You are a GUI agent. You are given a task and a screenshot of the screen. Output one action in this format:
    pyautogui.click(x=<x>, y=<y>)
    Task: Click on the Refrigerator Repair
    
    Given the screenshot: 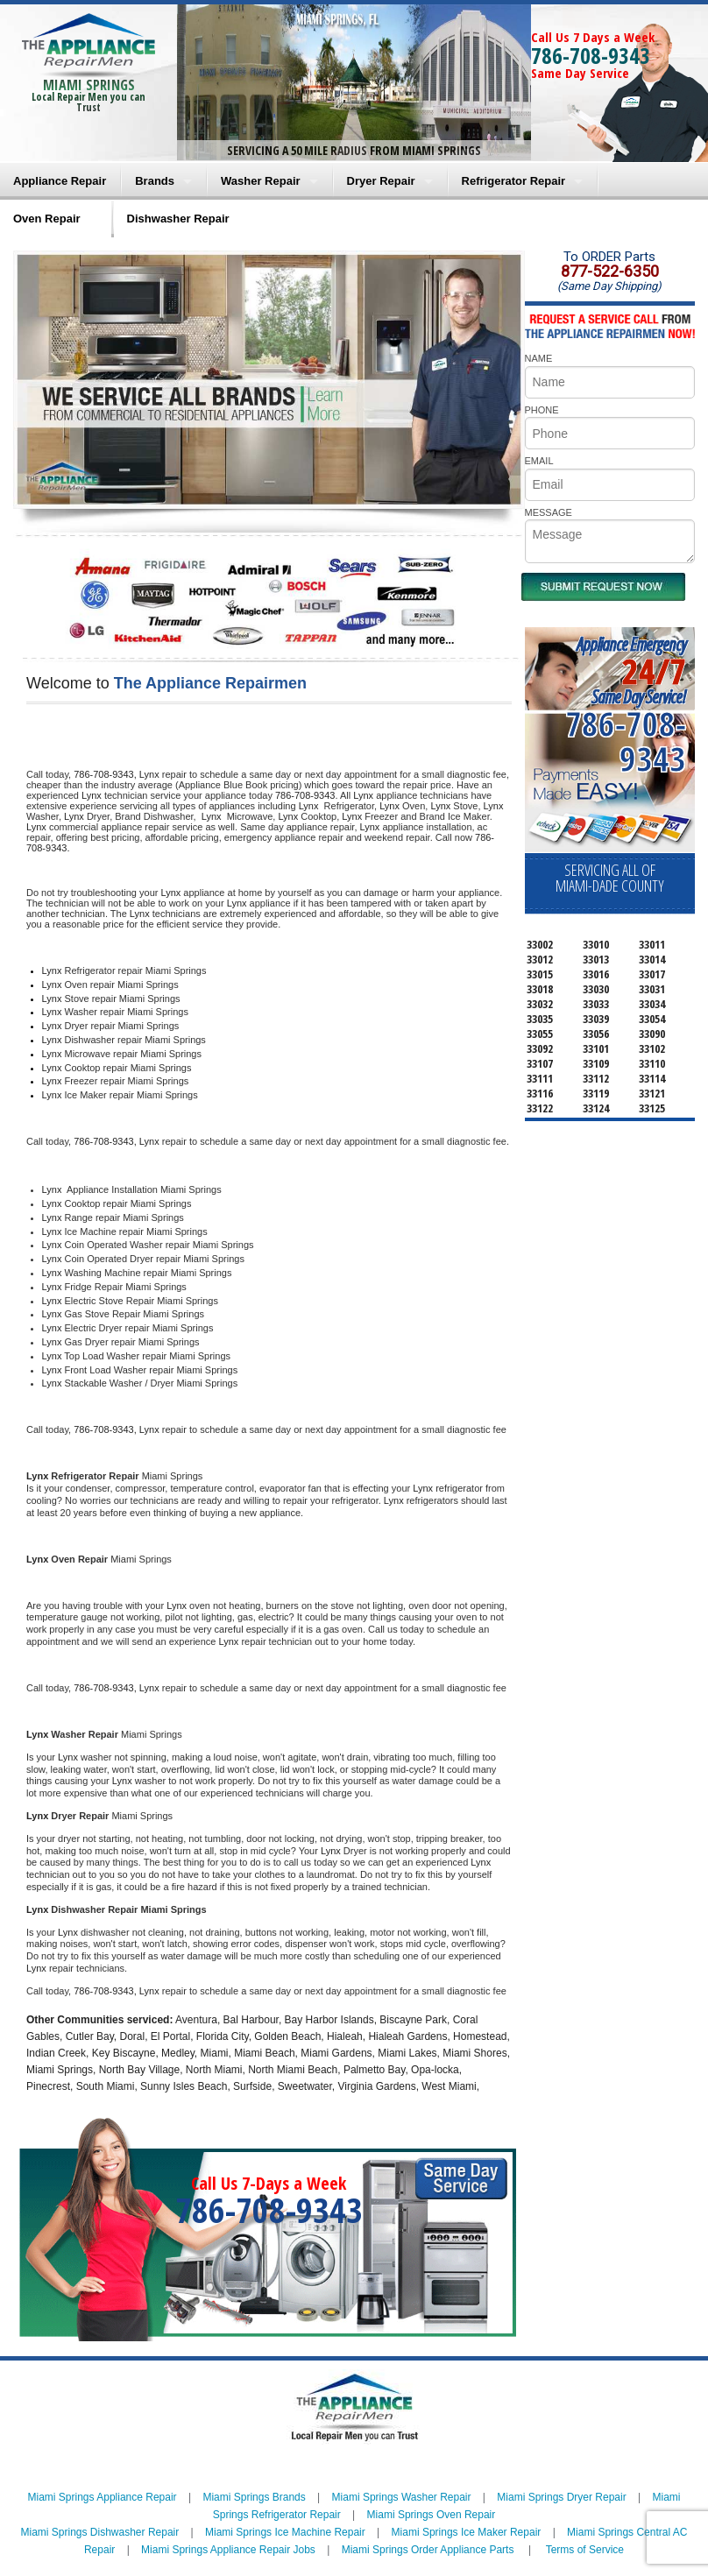 What is the action you would take?
    pyautogui.click(x=513, y=180)
    